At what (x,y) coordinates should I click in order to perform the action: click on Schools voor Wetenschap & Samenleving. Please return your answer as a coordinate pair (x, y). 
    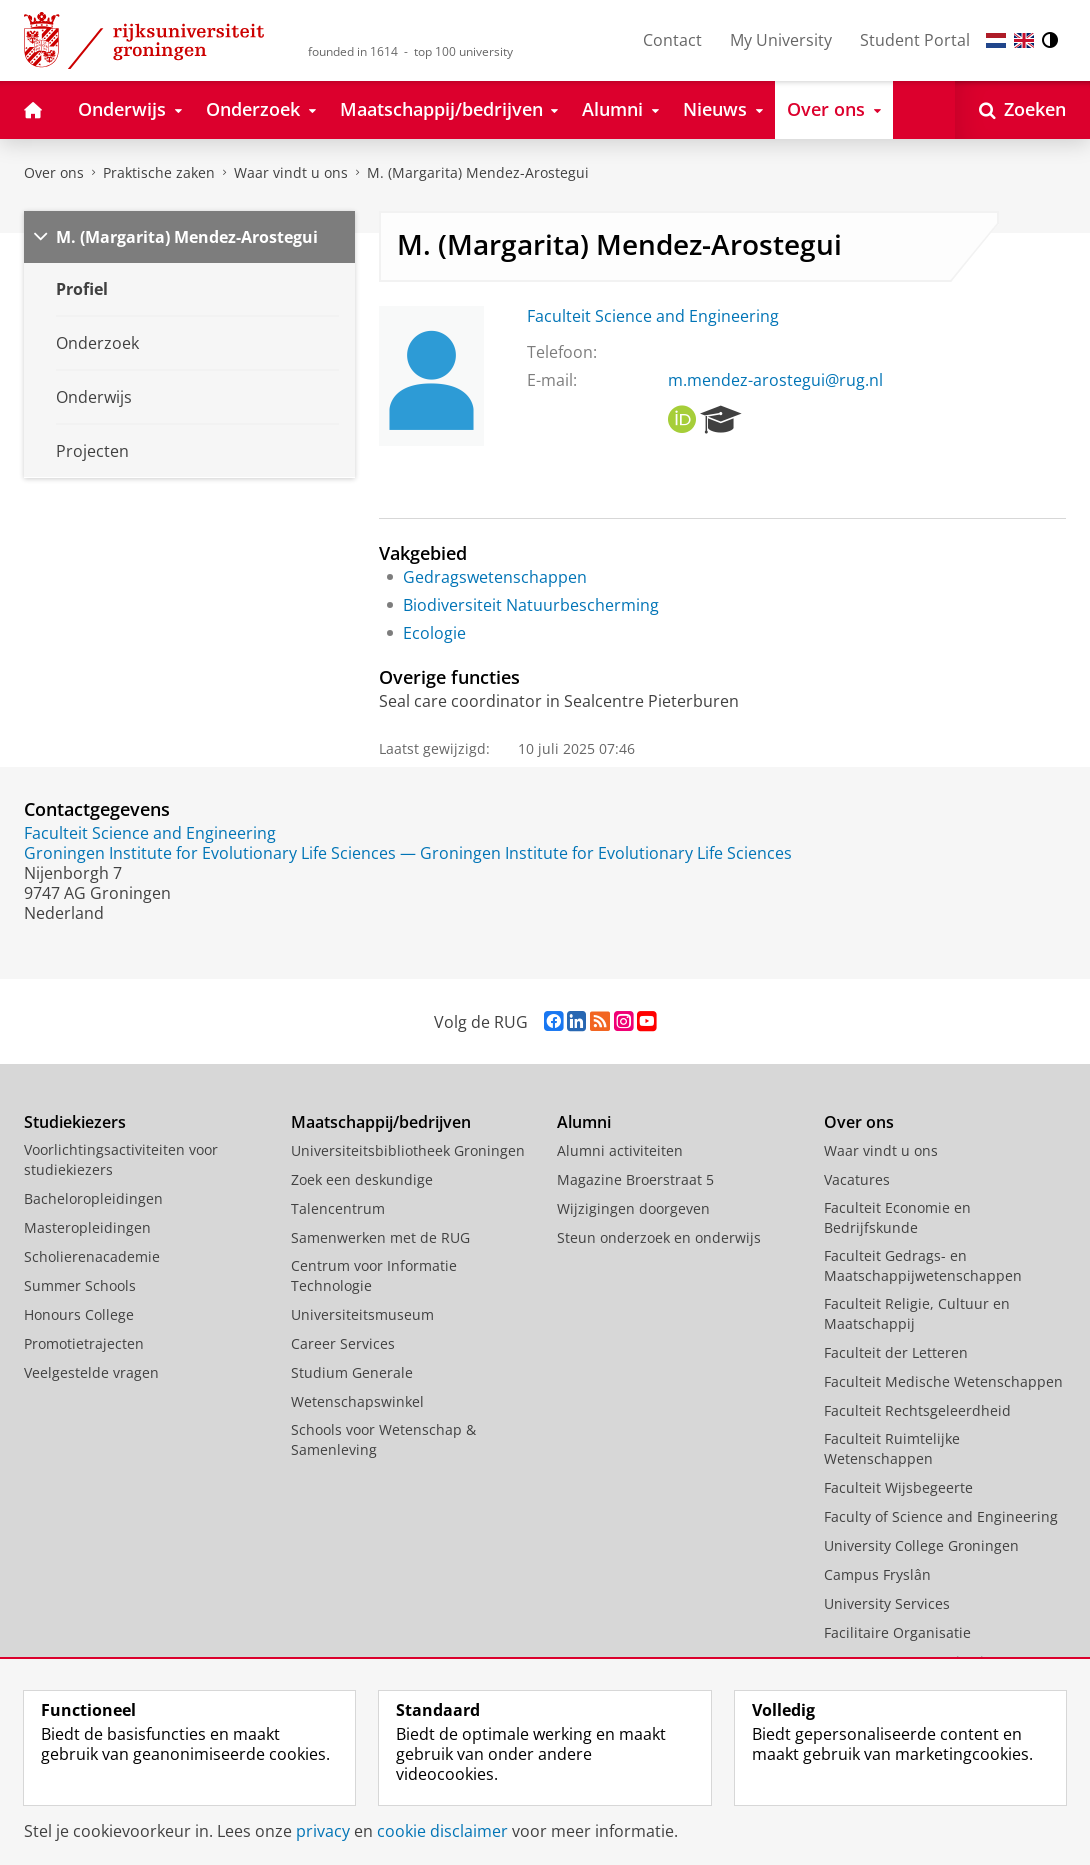
    Looking at the image, I should click on (383, 1439).